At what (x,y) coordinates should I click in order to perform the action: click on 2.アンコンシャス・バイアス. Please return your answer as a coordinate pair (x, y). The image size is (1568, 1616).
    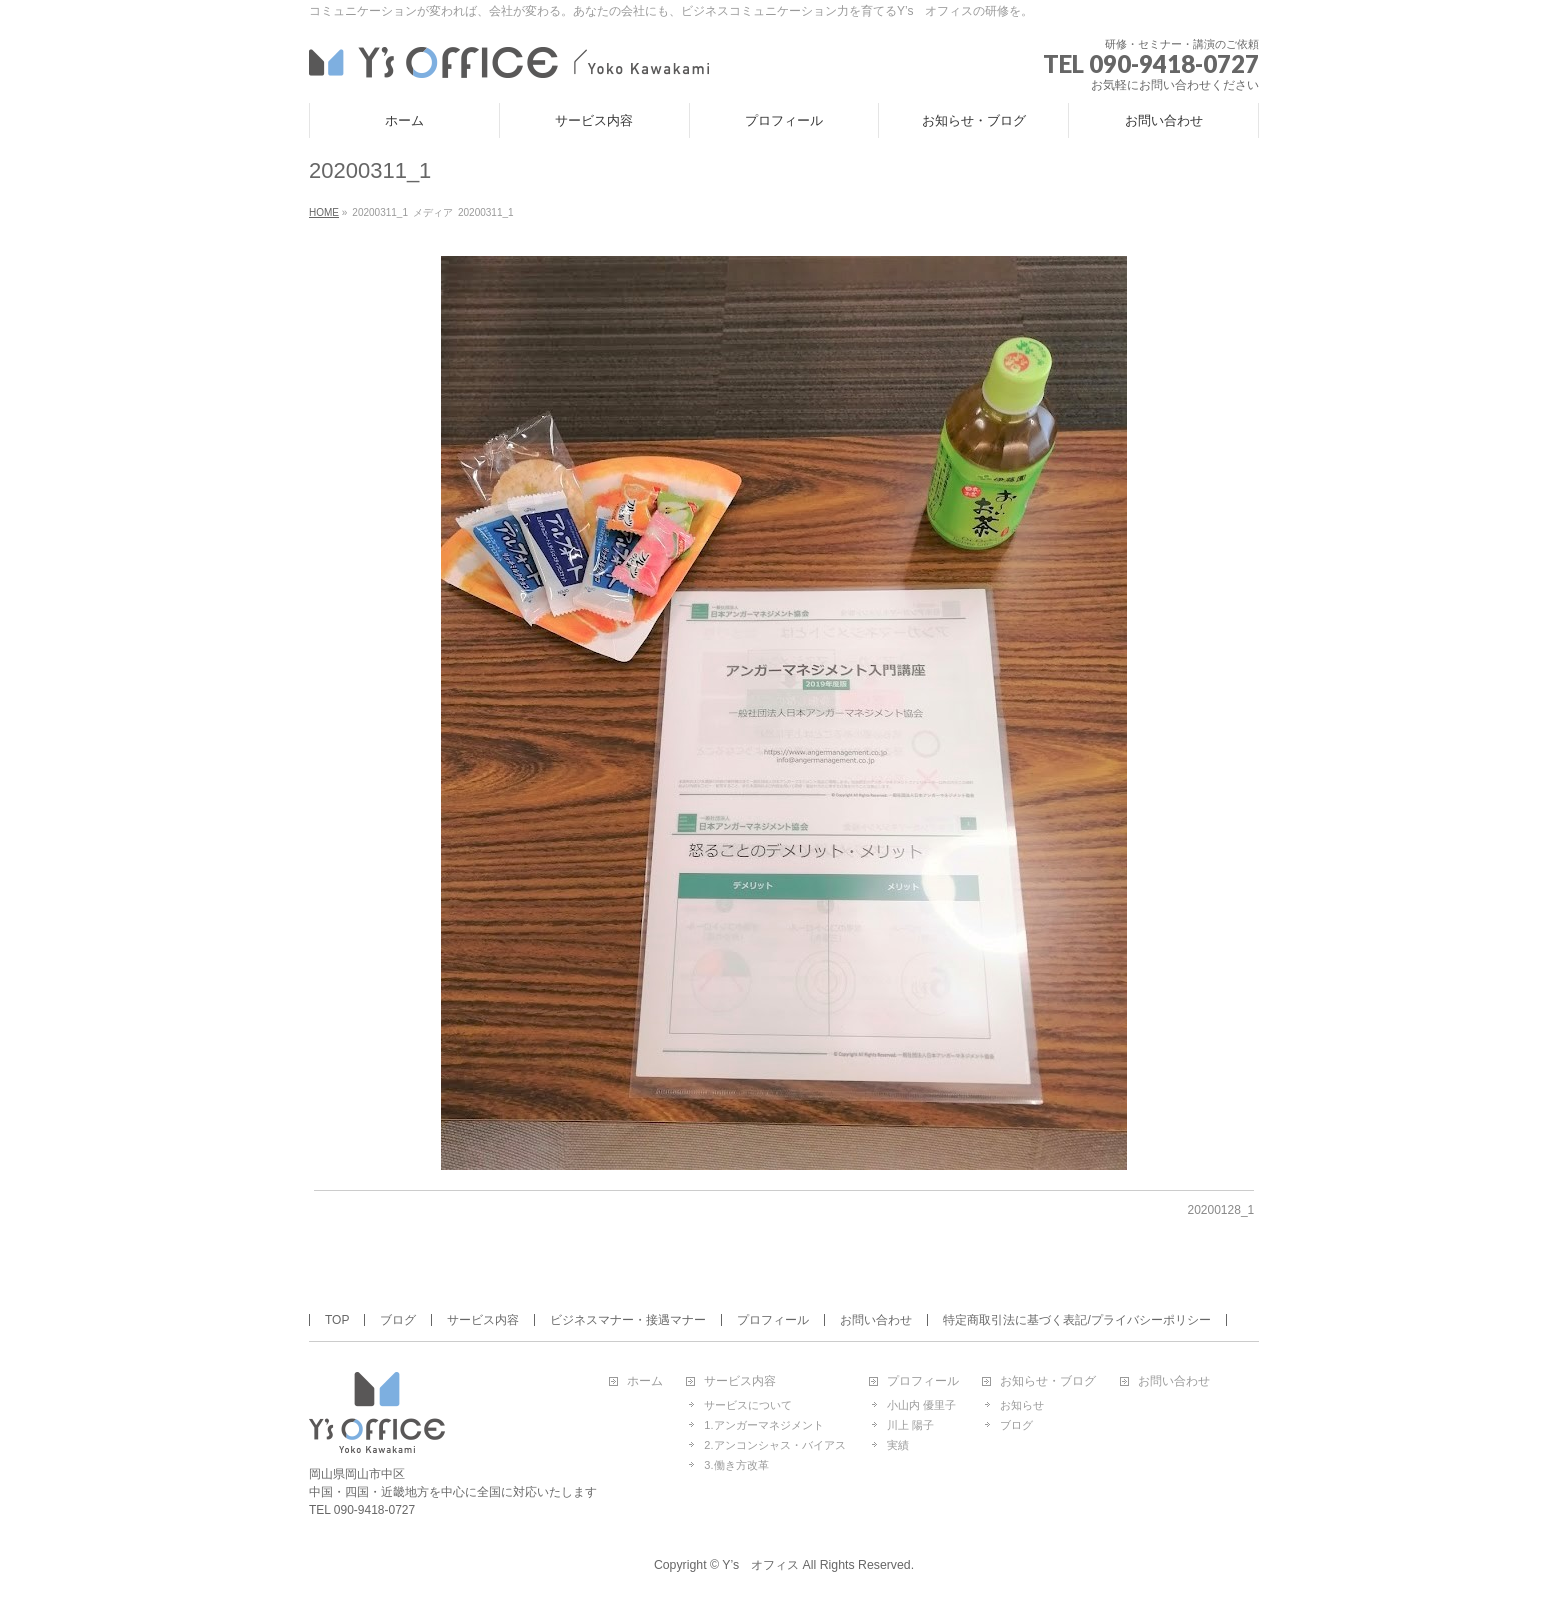
    Looking at the image, I should click on (774, 1445).